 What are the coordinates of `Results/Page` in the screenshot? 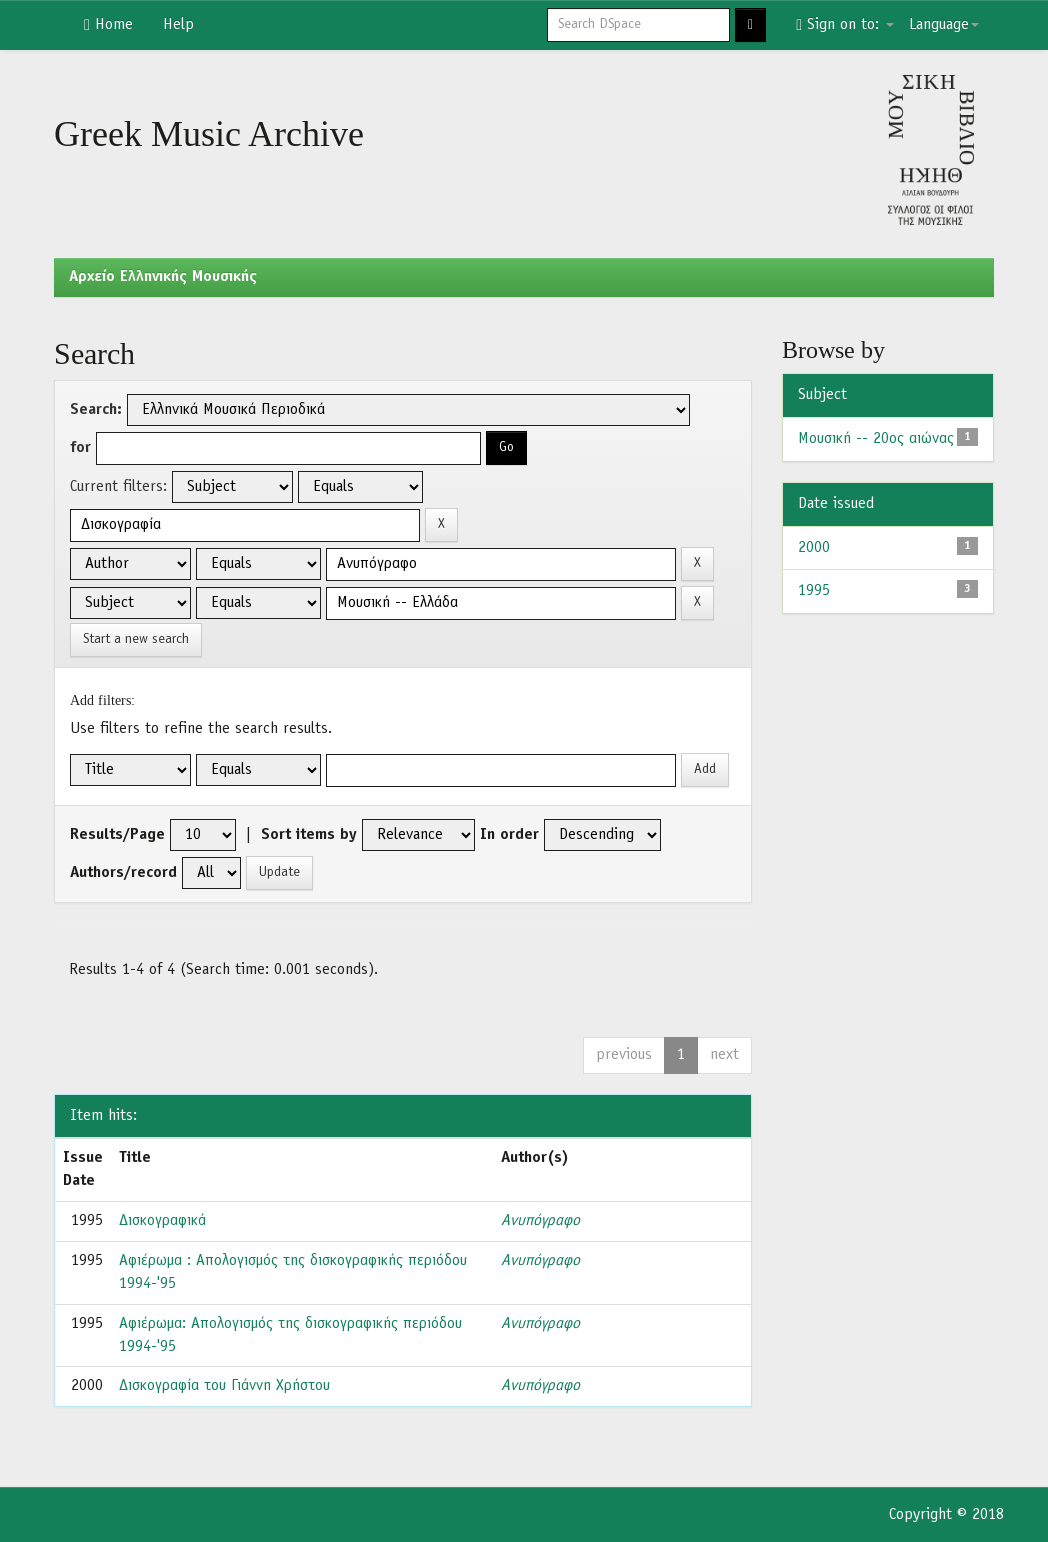 It's located at (117, 835).